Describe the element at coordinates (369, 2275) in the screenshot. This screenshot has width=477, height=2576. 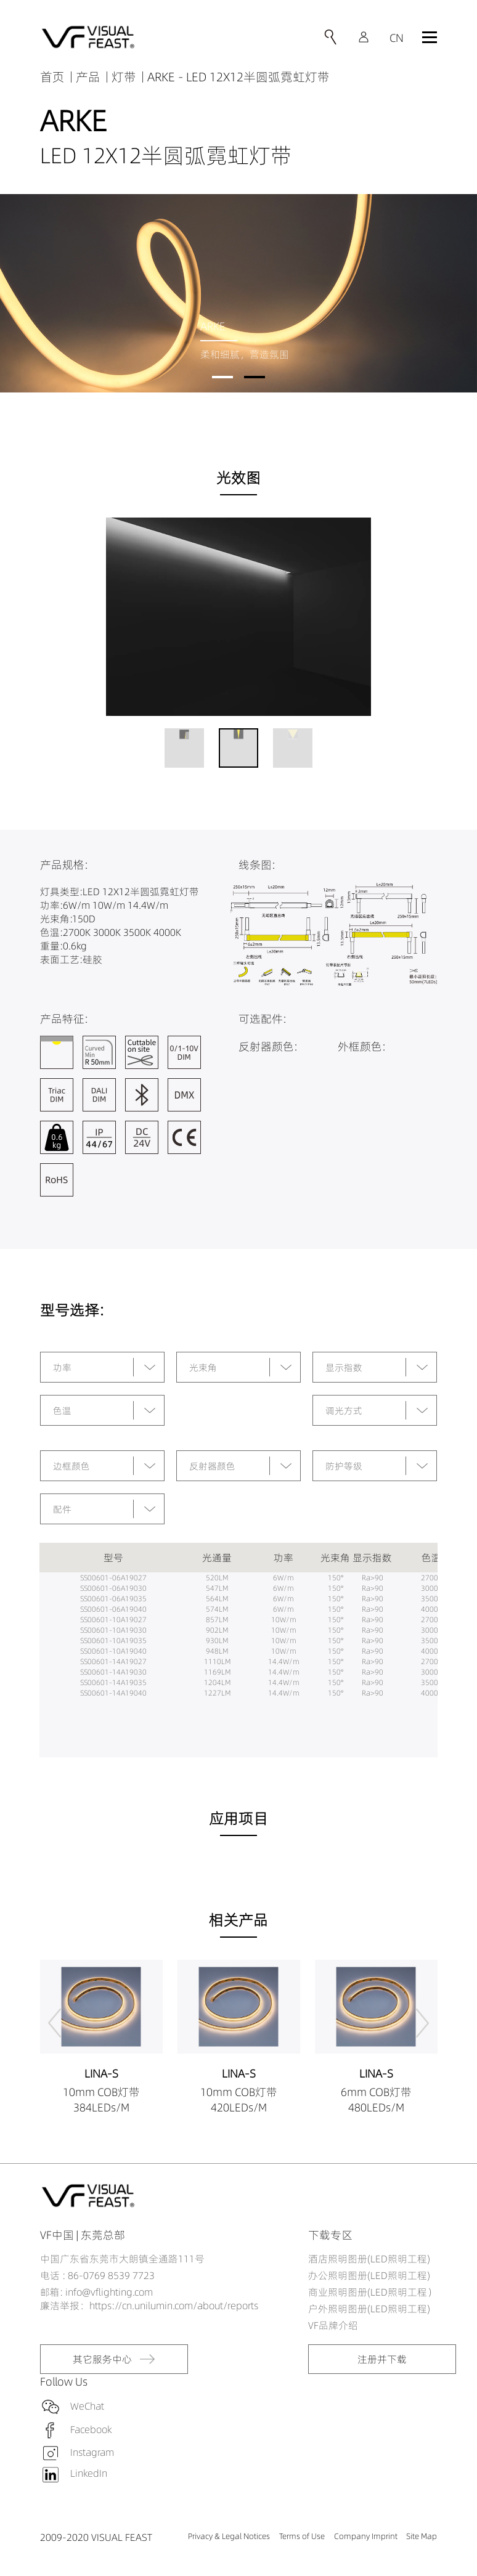
I see `办公照明图册(LED照明工程)` at that location.